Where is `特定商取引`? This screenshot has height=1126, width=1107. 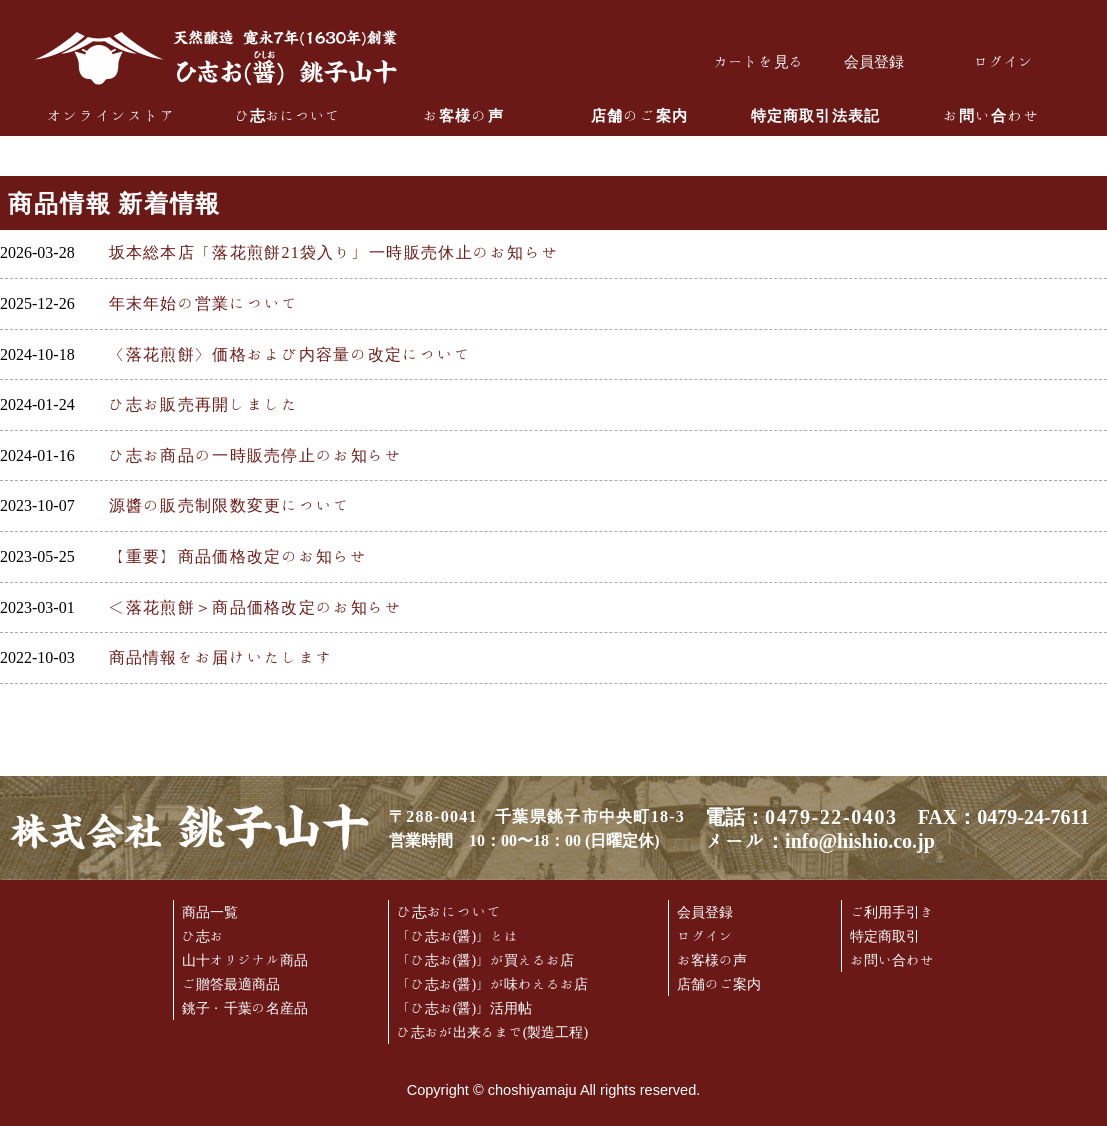
特定商取引 is located at coordinates (885, 936).